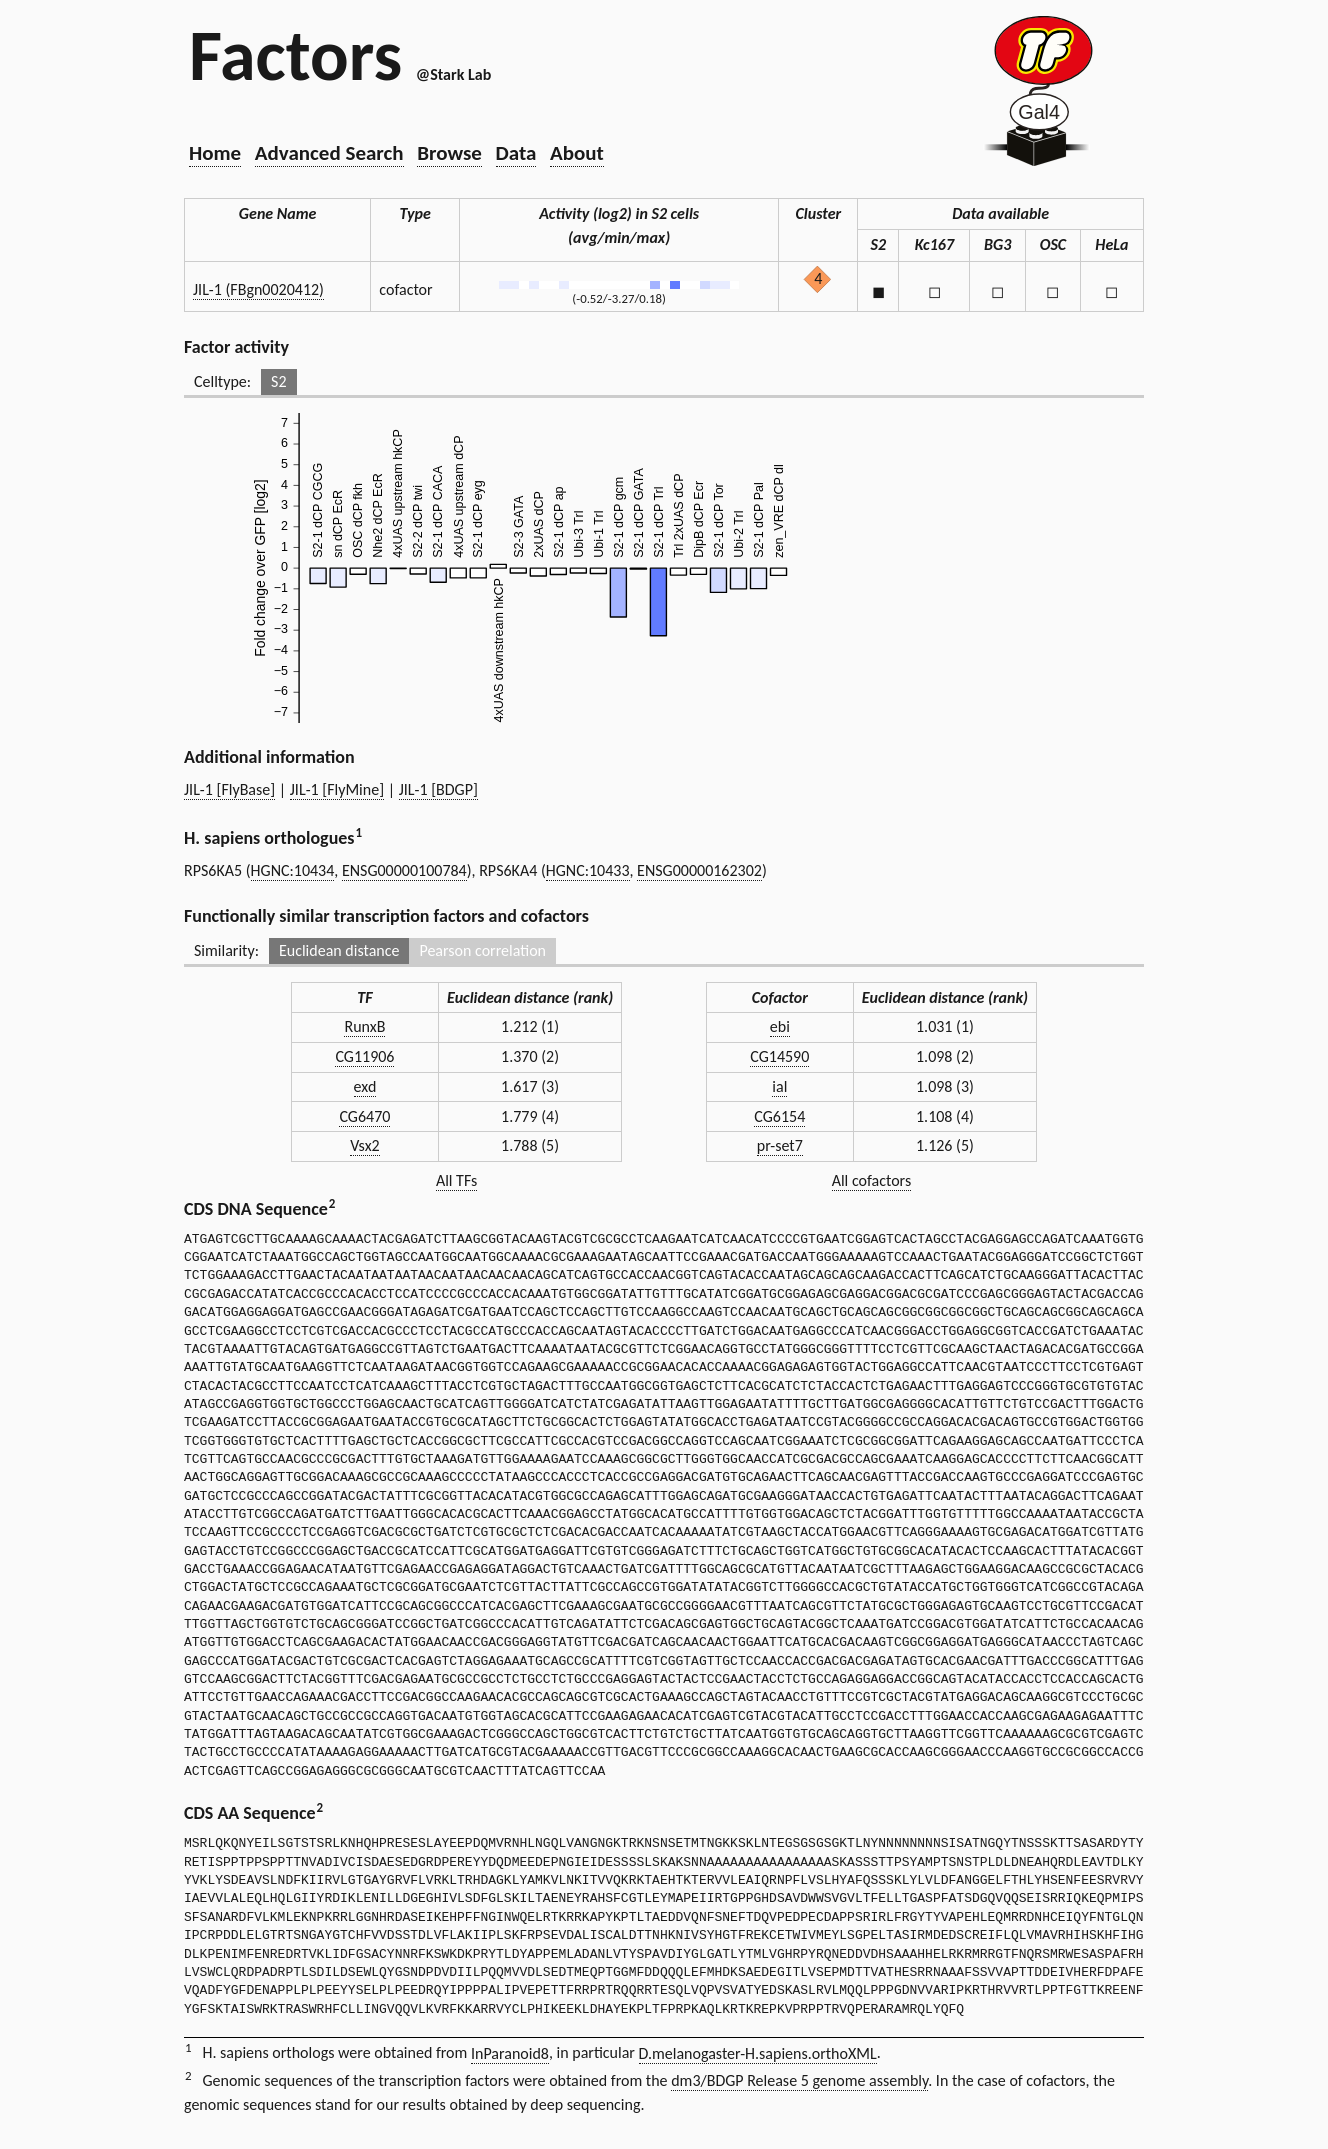 This screenshot has width=1328, height=2149. What do you see at coordinates (779, 1116) in the screenshot?
I see `CG6154` at bounding box center [779, 1116].